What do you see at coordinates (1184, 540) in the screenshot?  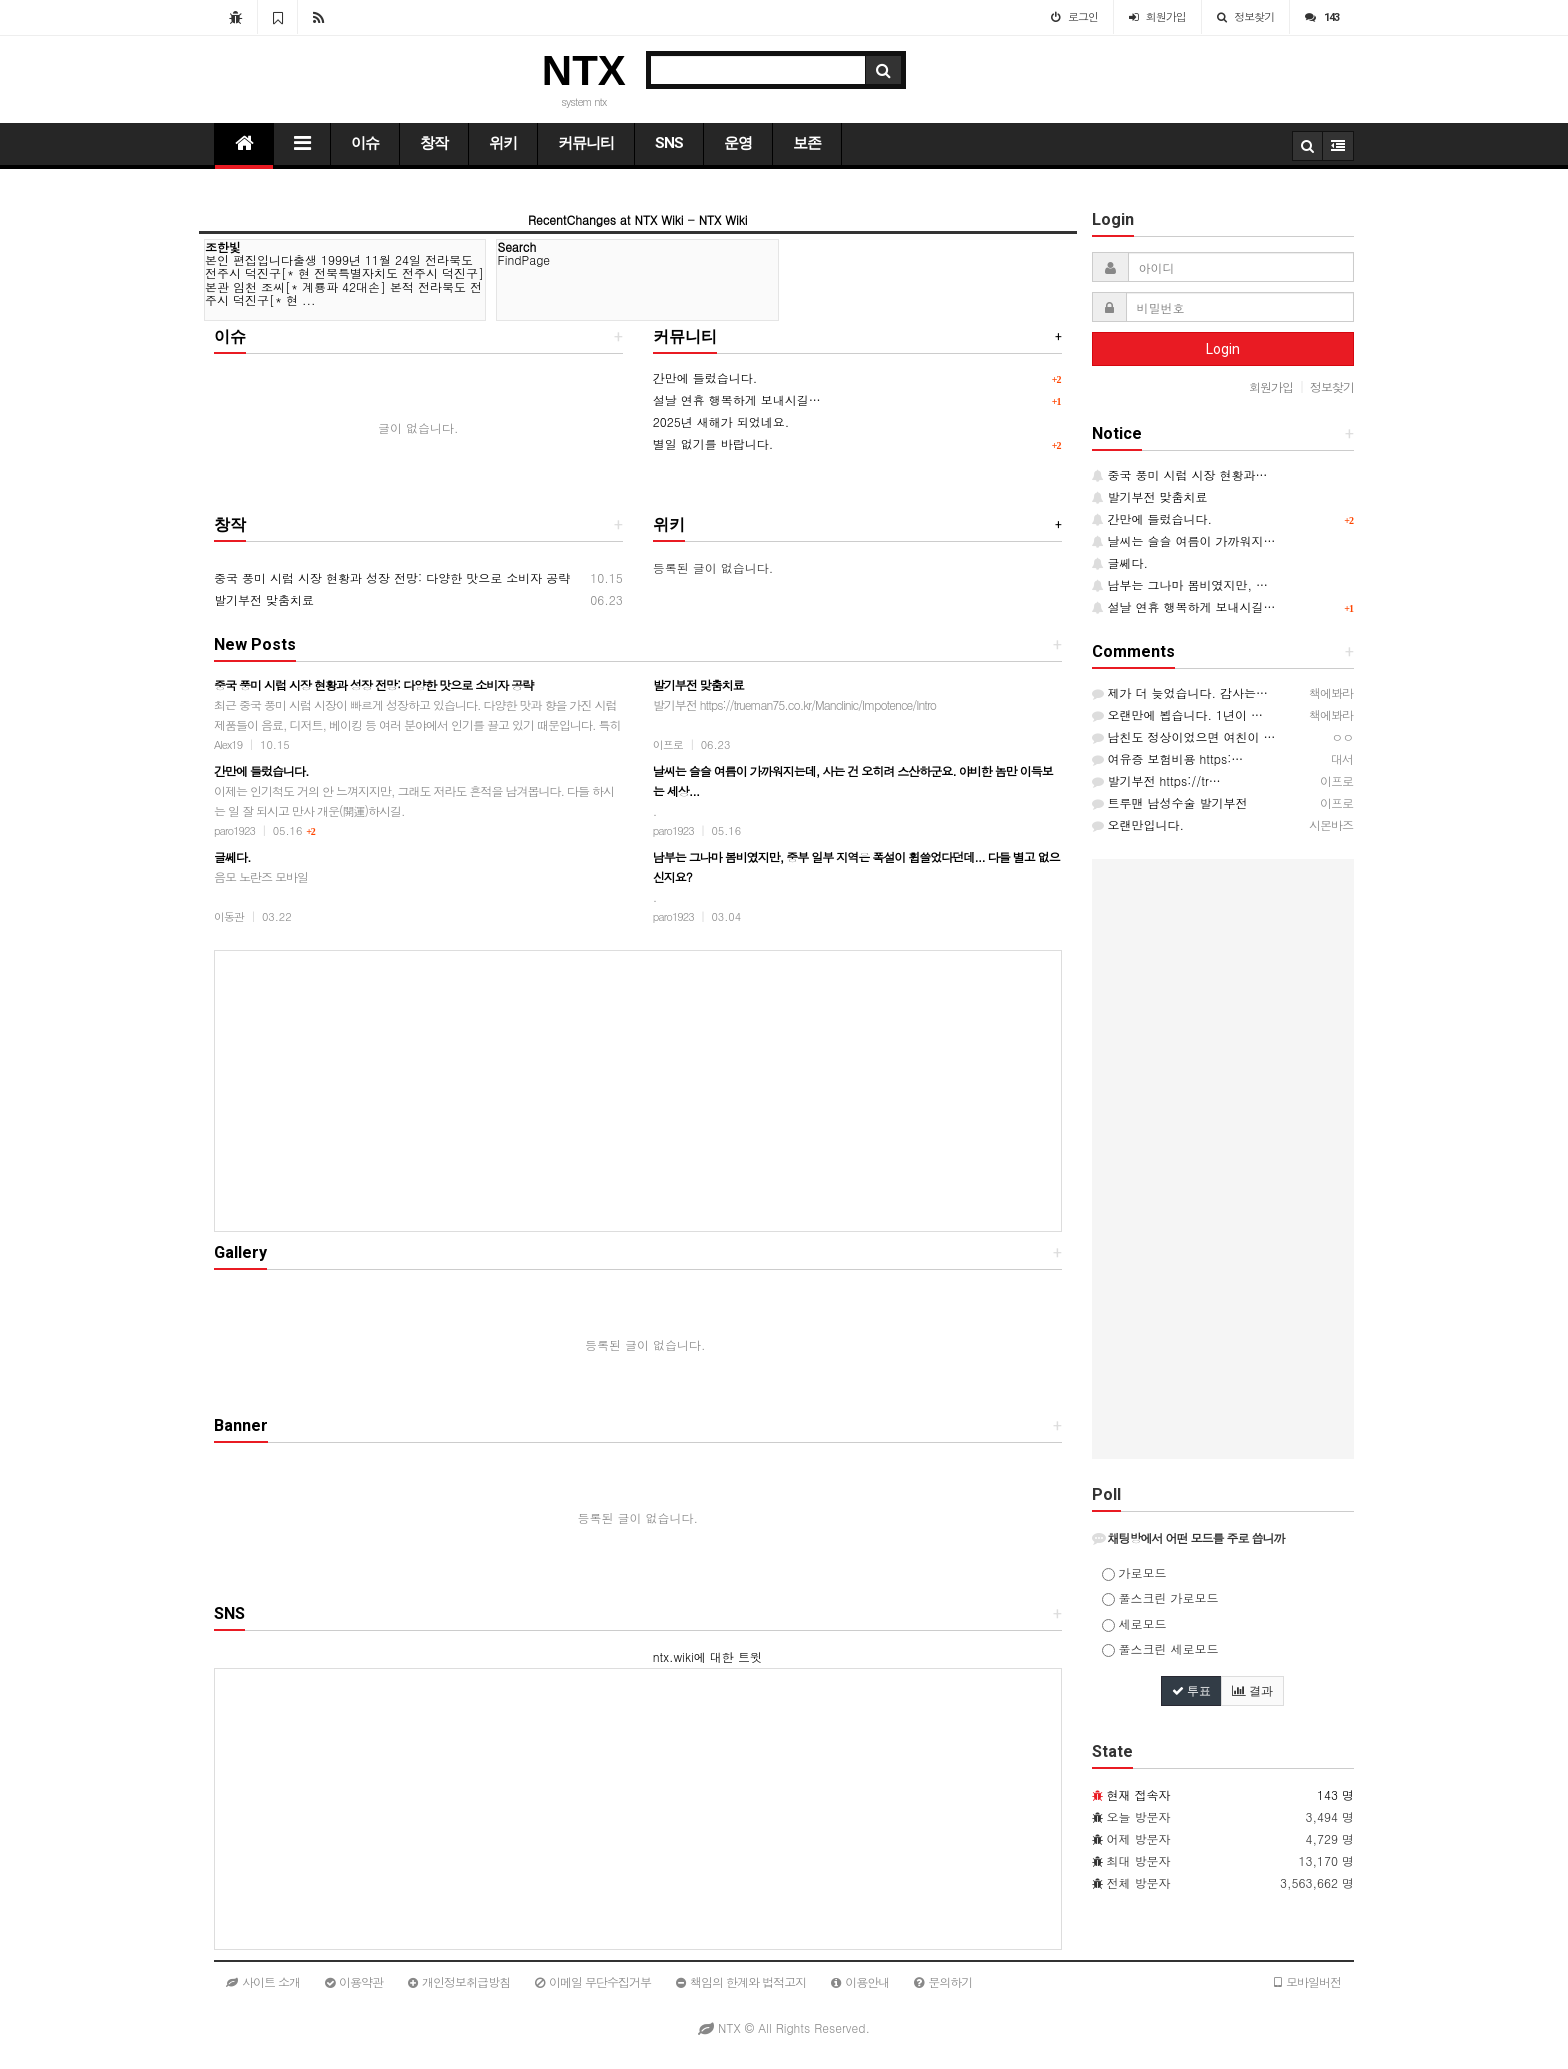 I see `날씨는 슬슬 여름이 가까워지…` at bounding box center [1184, 540].